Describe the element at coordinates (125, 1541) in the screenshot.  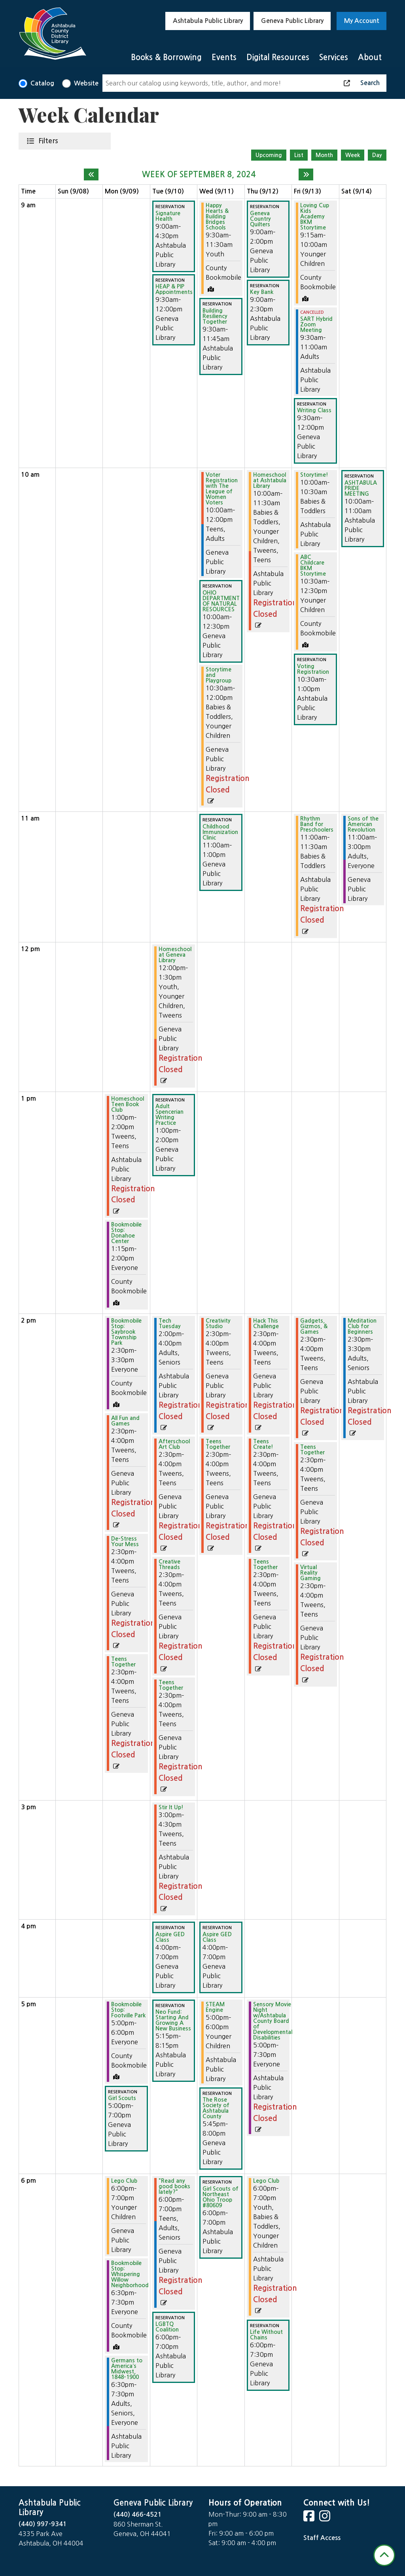
I see `De-Stress Your Mess [View more about "De-Stress Your Mess" on Monday, September 9, 2024 @ 2:30pm]` at that location.